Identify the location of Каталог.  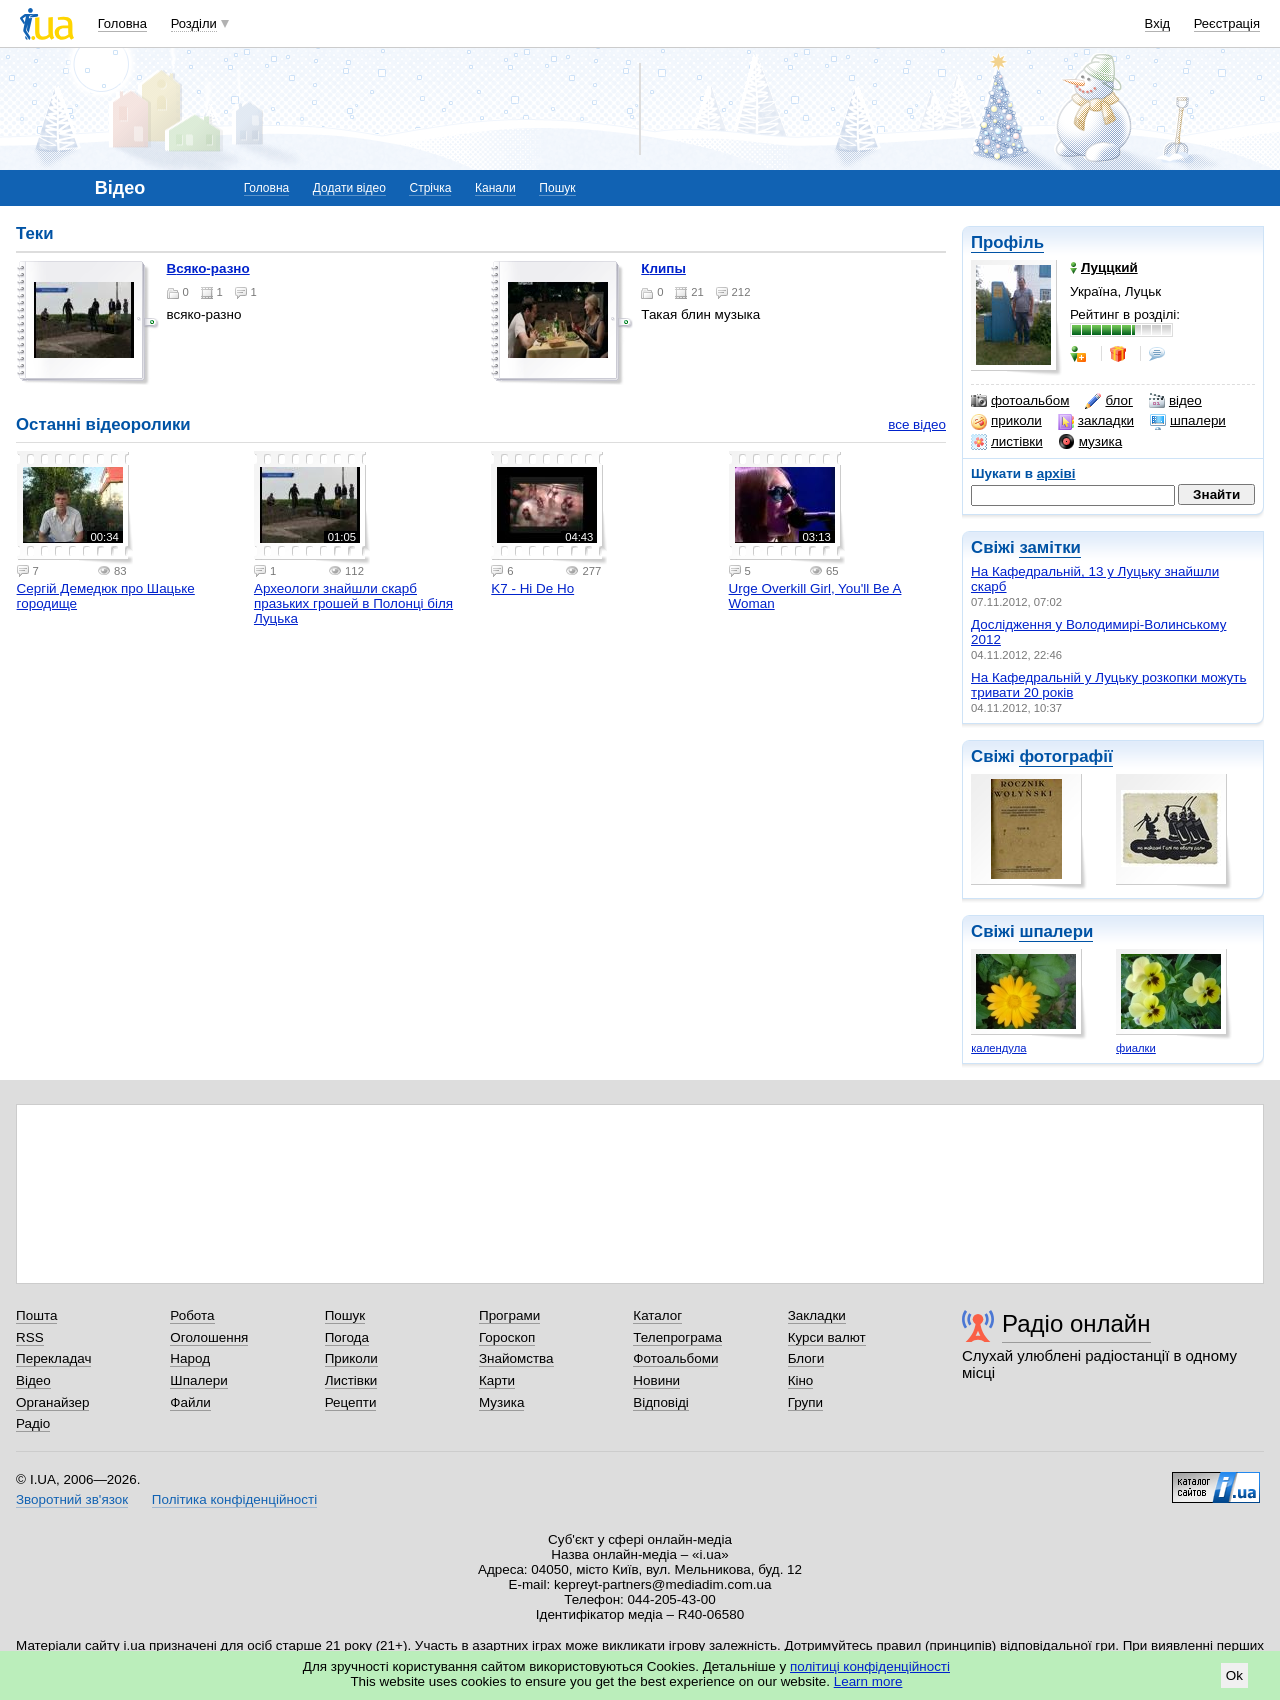
(657, 1315).